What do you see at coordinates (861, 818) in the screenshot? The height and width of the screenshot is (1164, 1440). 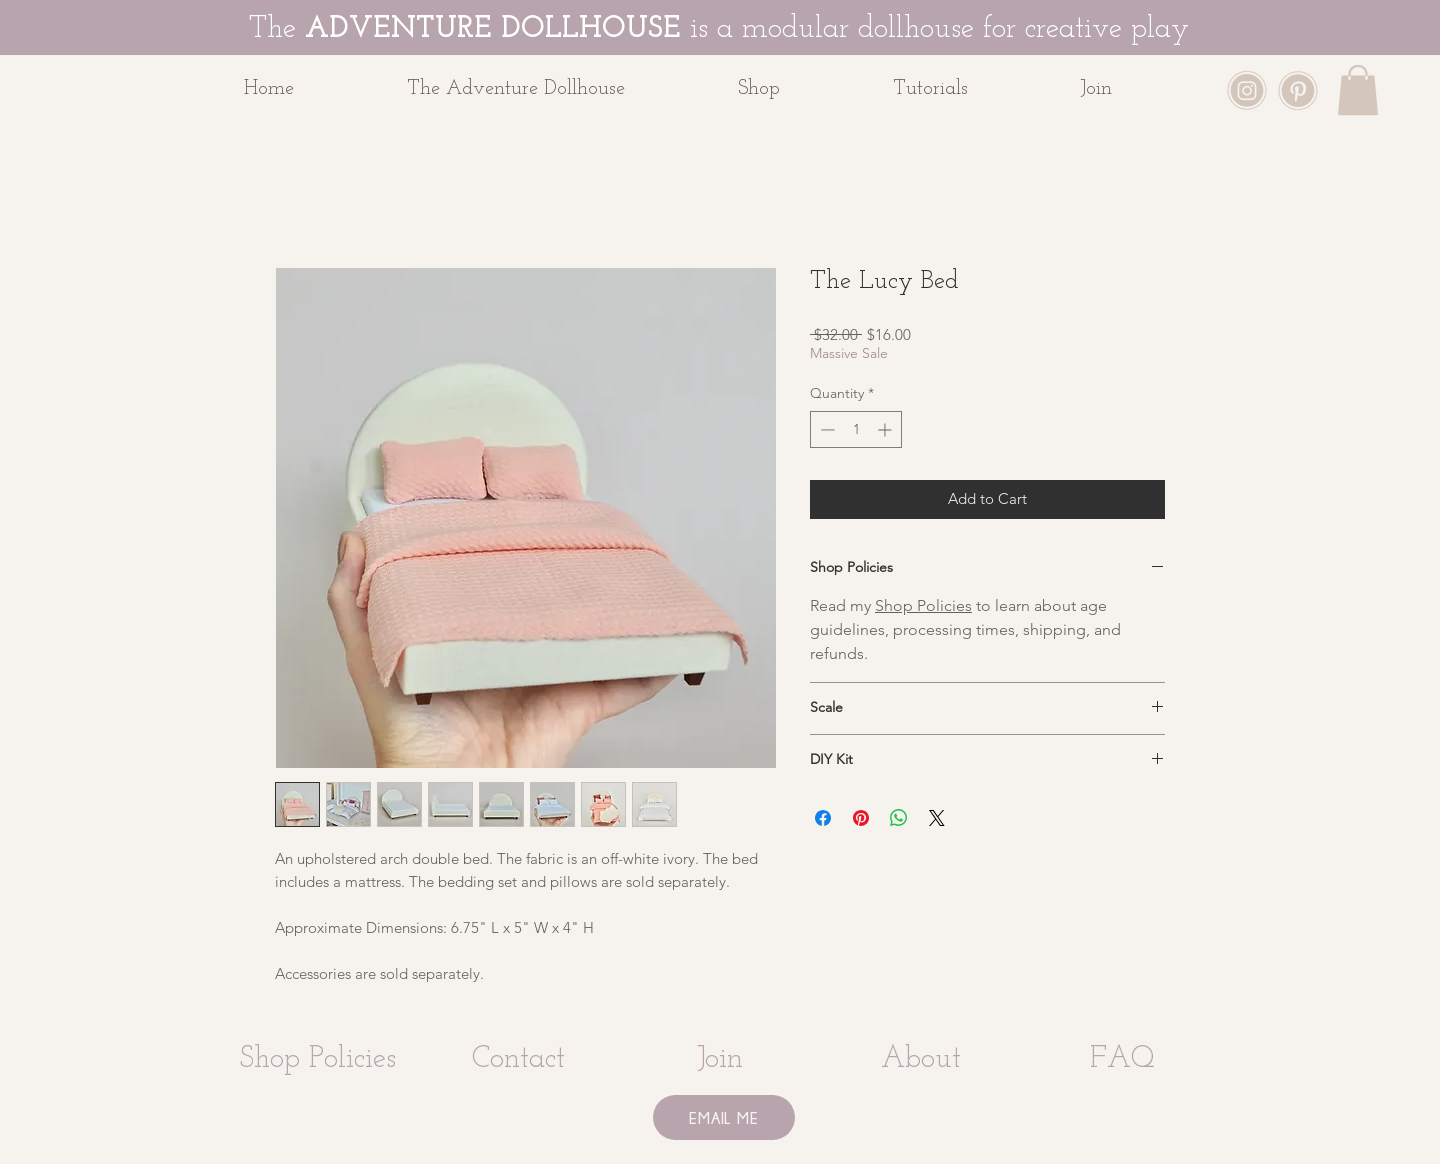 I see `[Pin on Pinterest]` at bounding box center [861, 818].